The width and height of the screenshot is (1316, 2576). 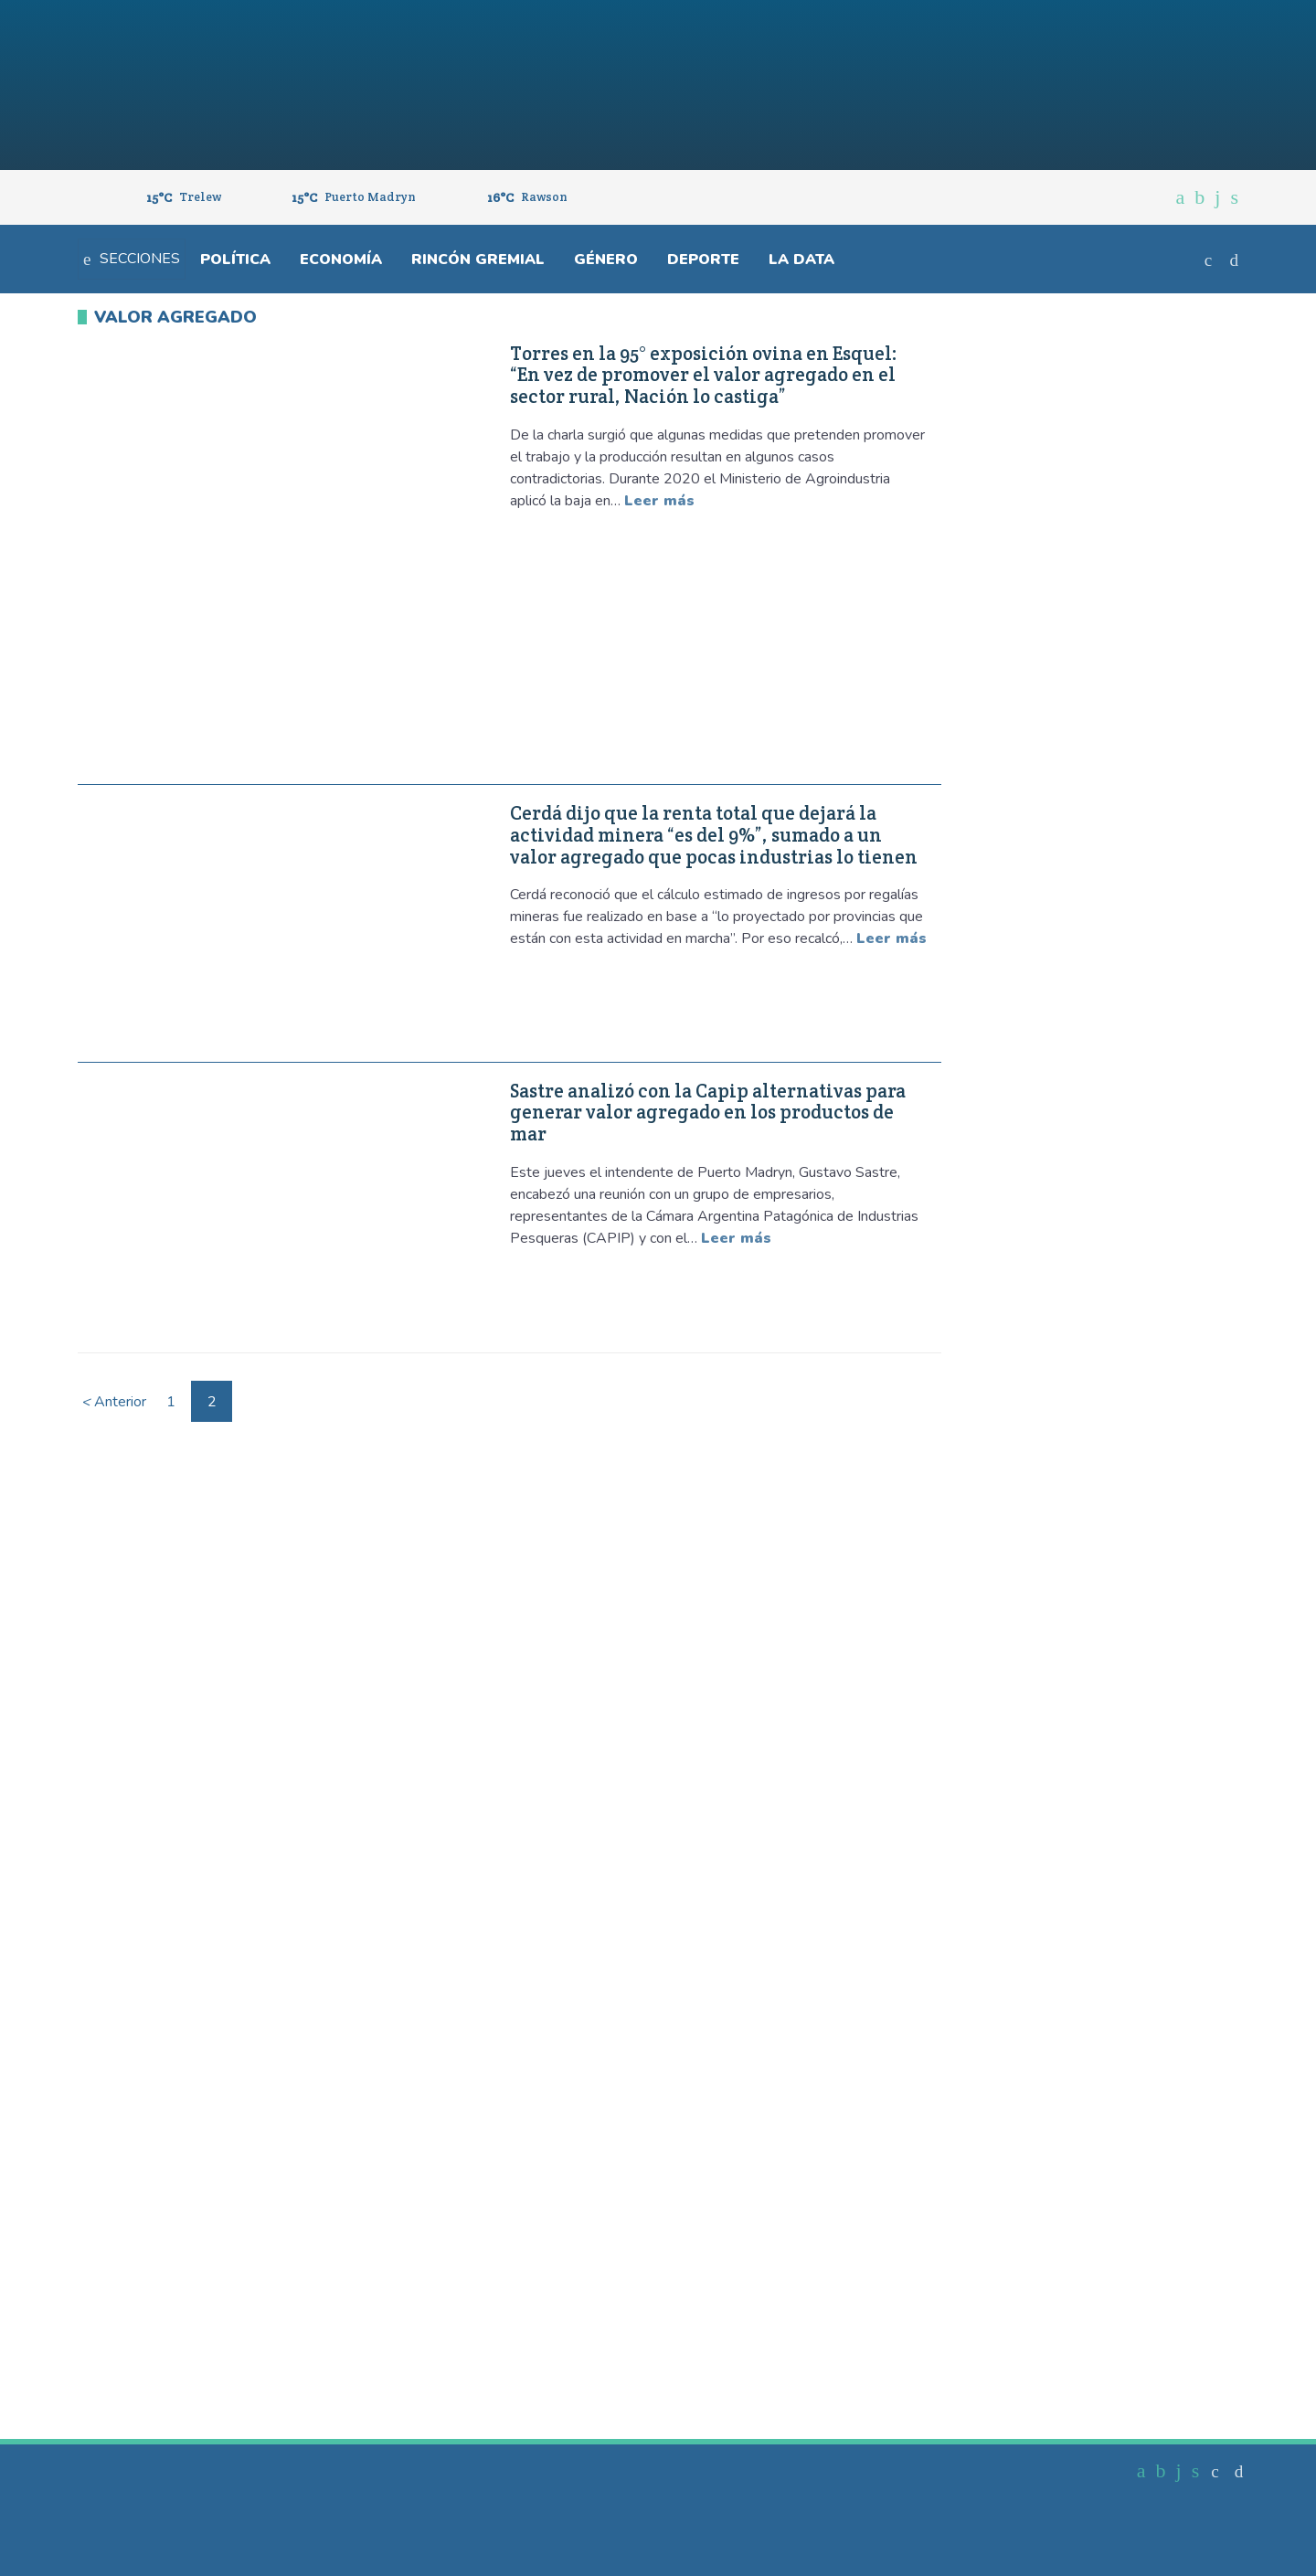 What do you see at coordinates (703, 259) in the screenshot?
I see `Deporte` at bounding box center [703, 259].